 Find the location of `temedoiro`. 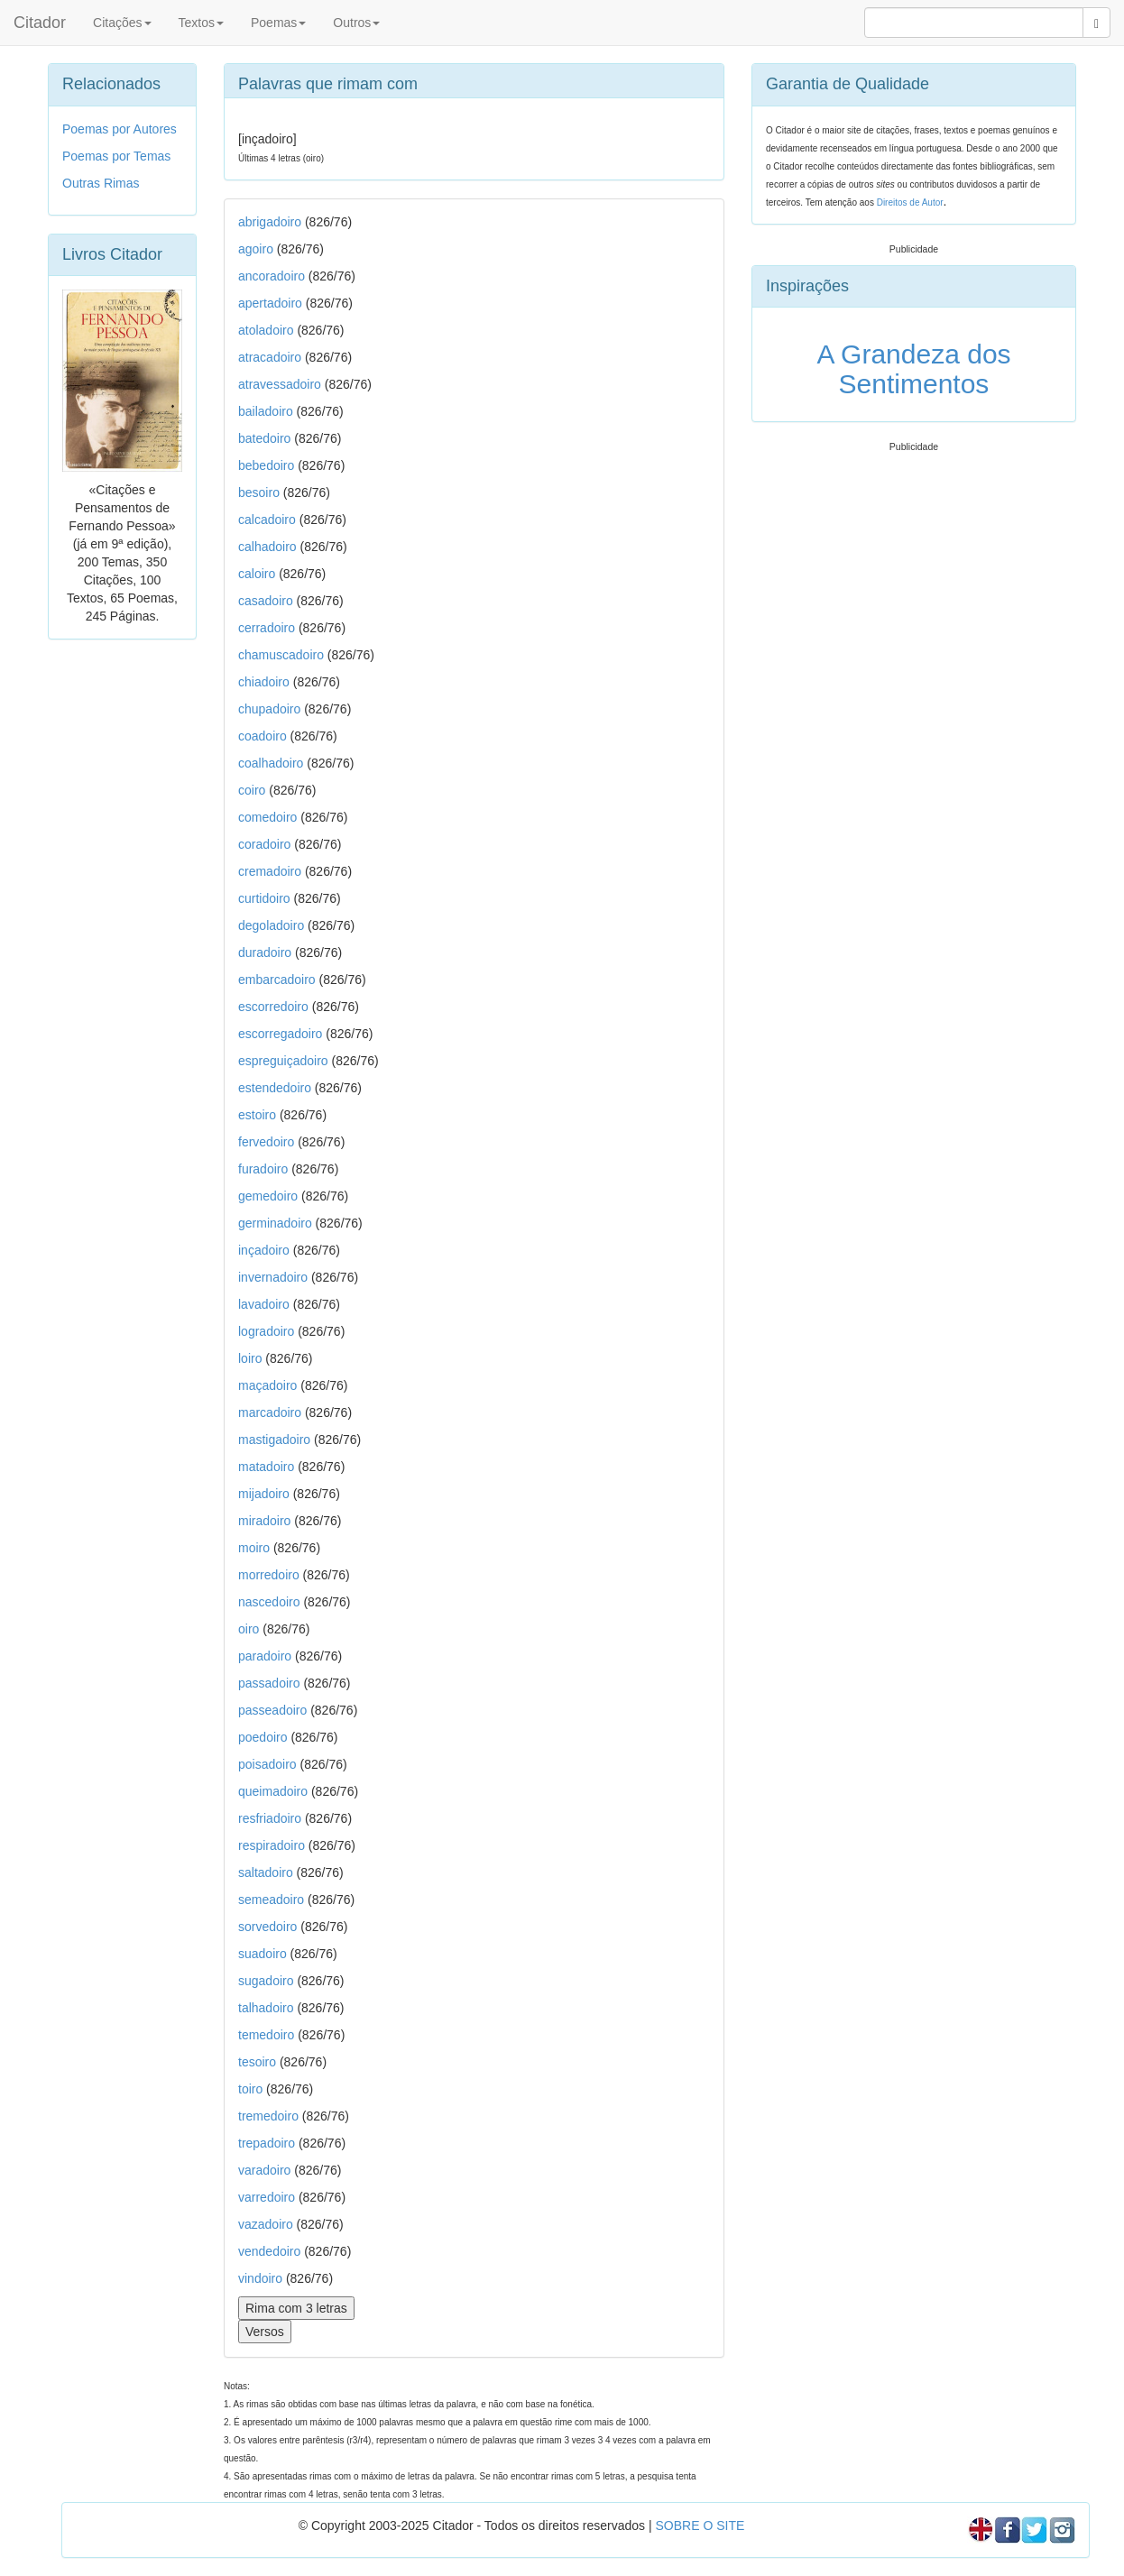

temedoiro is located at coordinates (266, 2035).